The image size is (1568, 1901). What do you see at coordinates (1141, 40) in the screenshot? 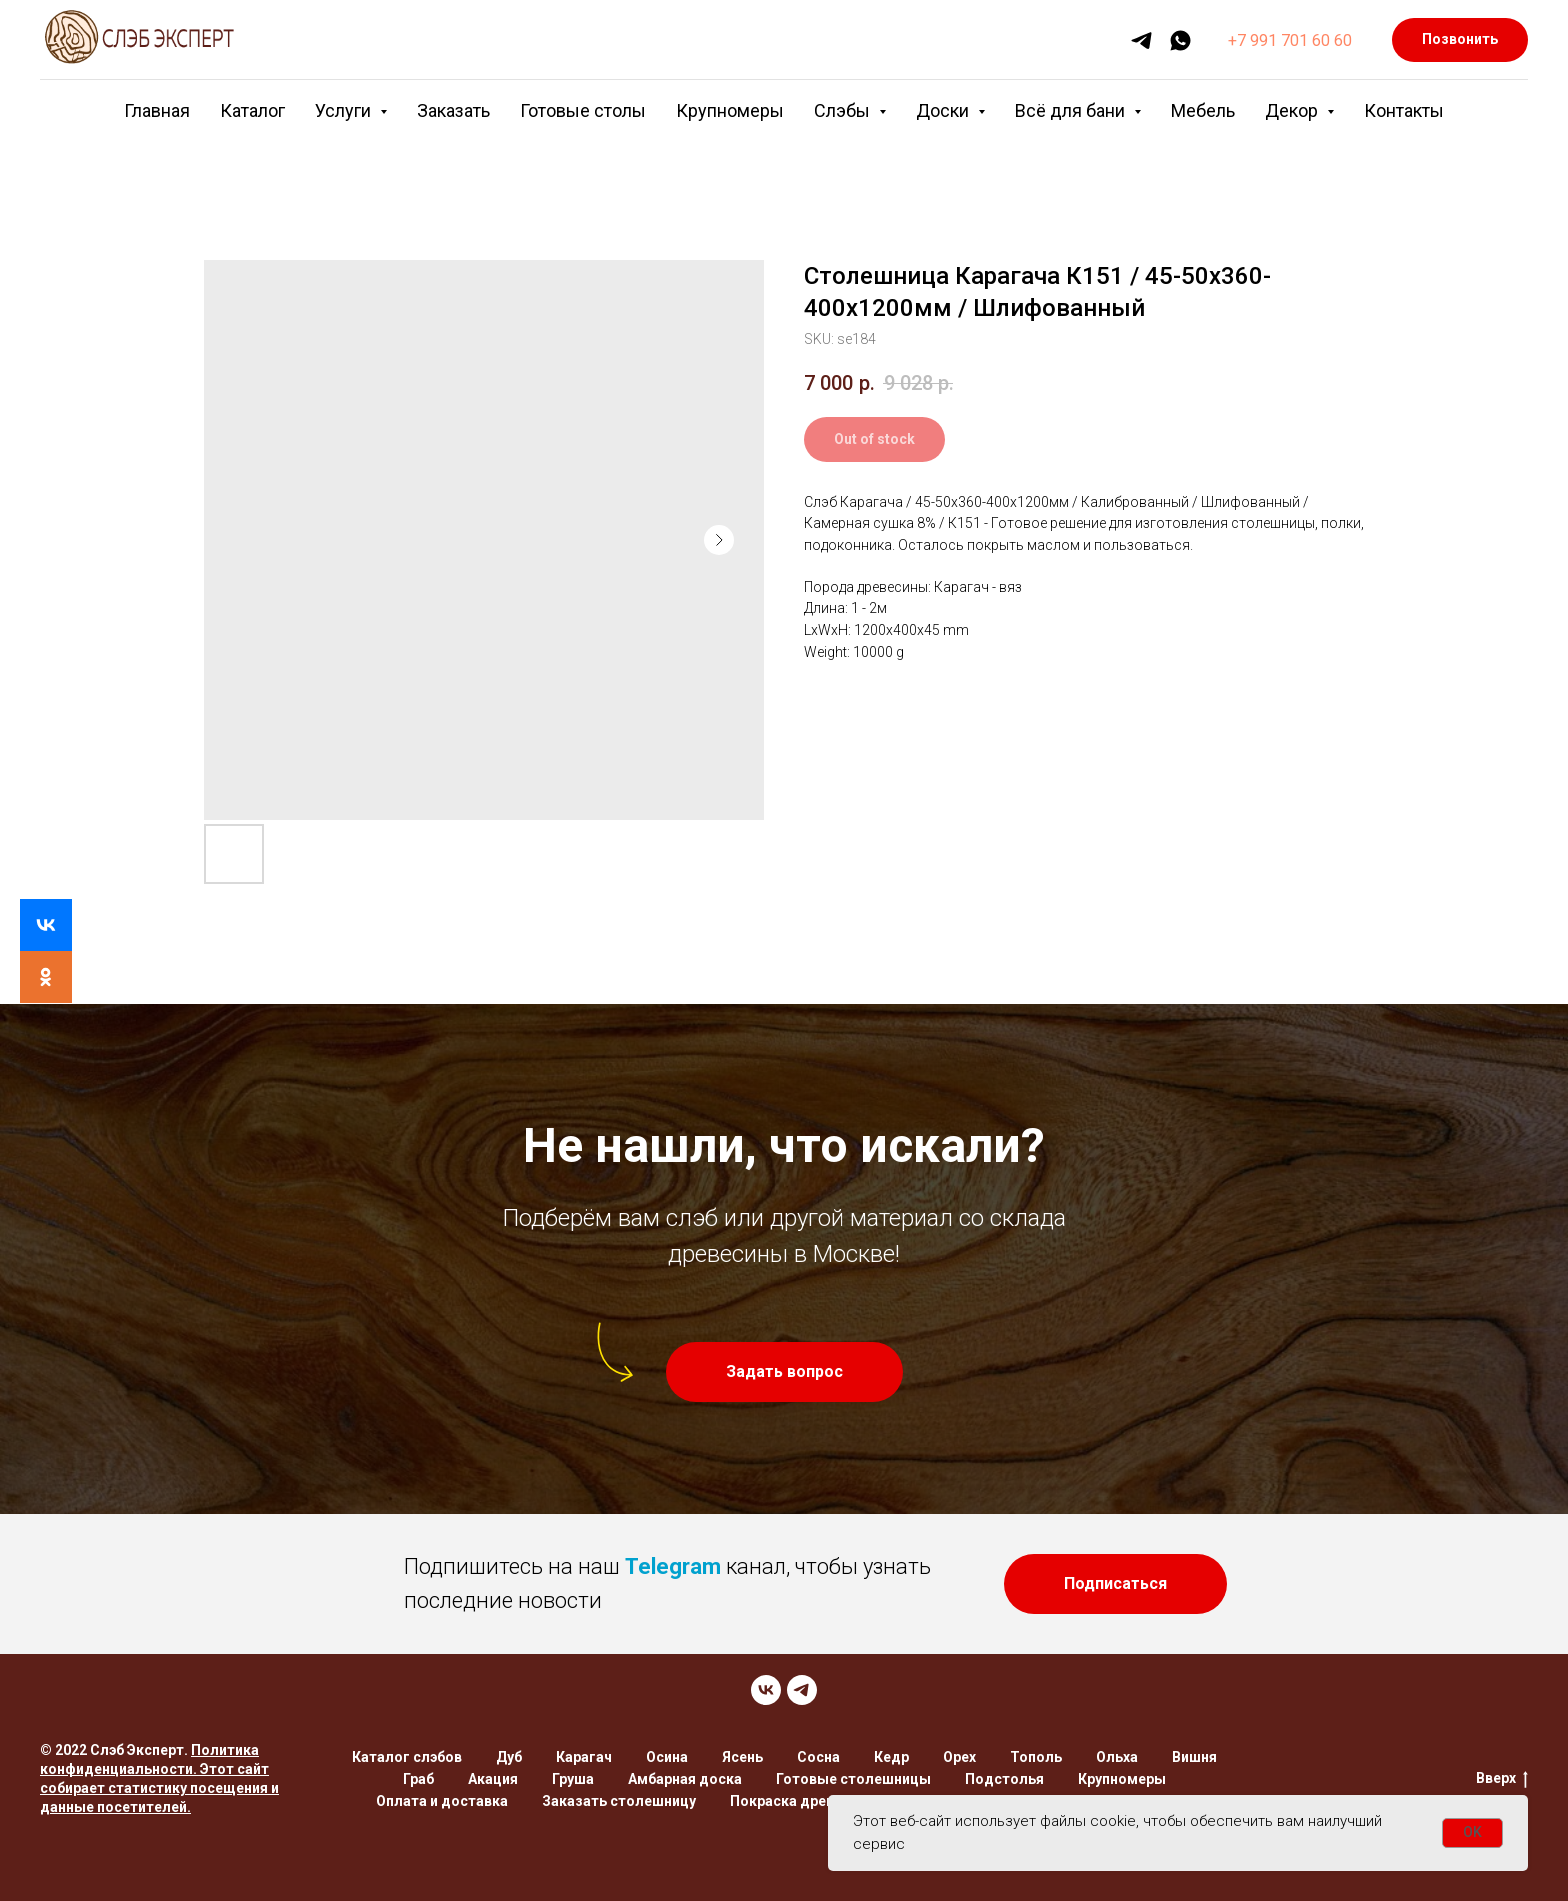
I see `[telegram]` at bounding box center [1141, 40].